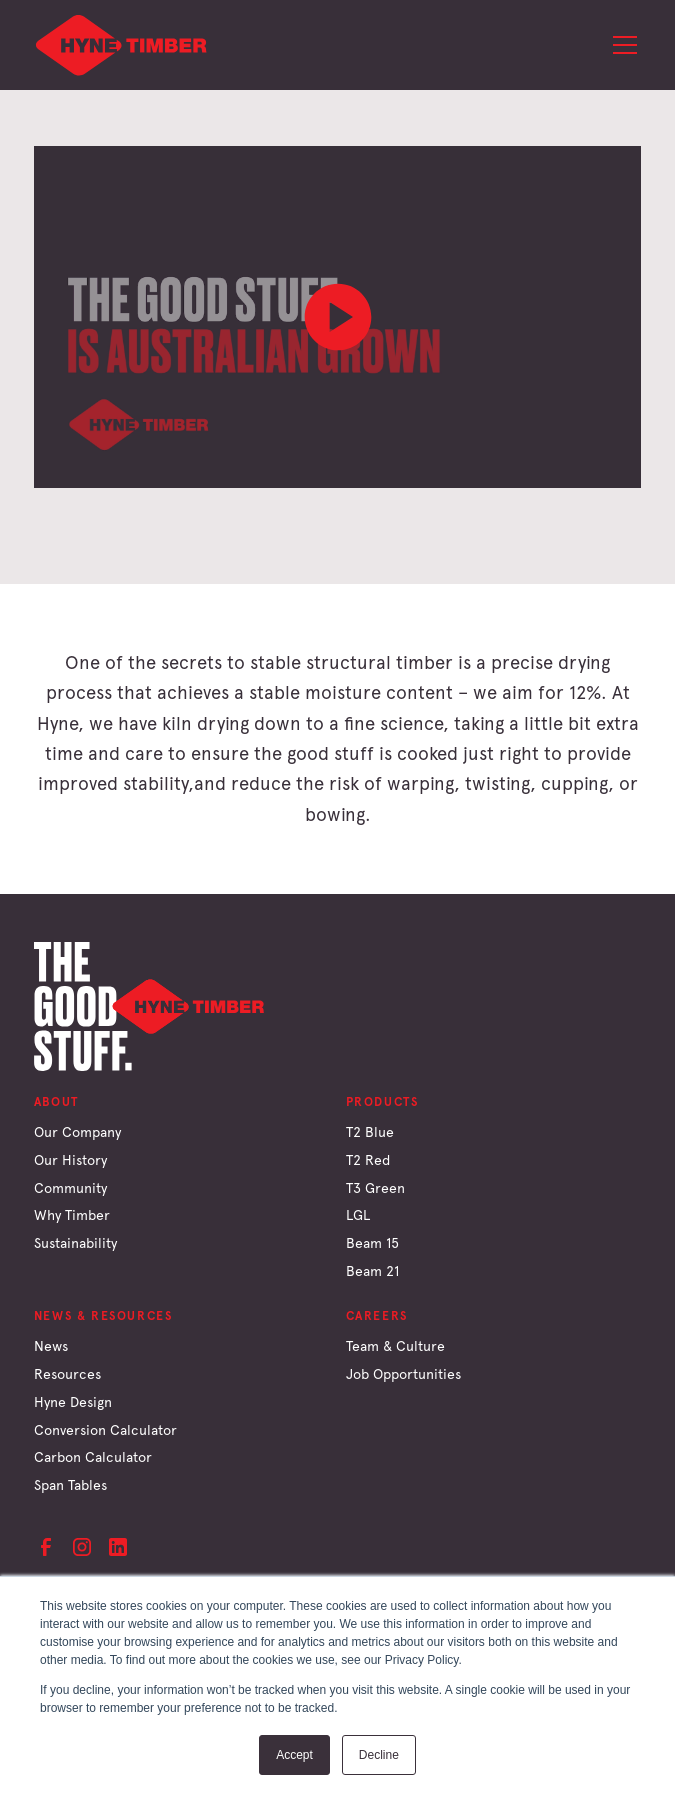 This screenshot has width=675, height=1801. What do you see at coordinates (368, 1160) in the screenshot?
I see `T2 Red` at bounding box center [368, 1160].